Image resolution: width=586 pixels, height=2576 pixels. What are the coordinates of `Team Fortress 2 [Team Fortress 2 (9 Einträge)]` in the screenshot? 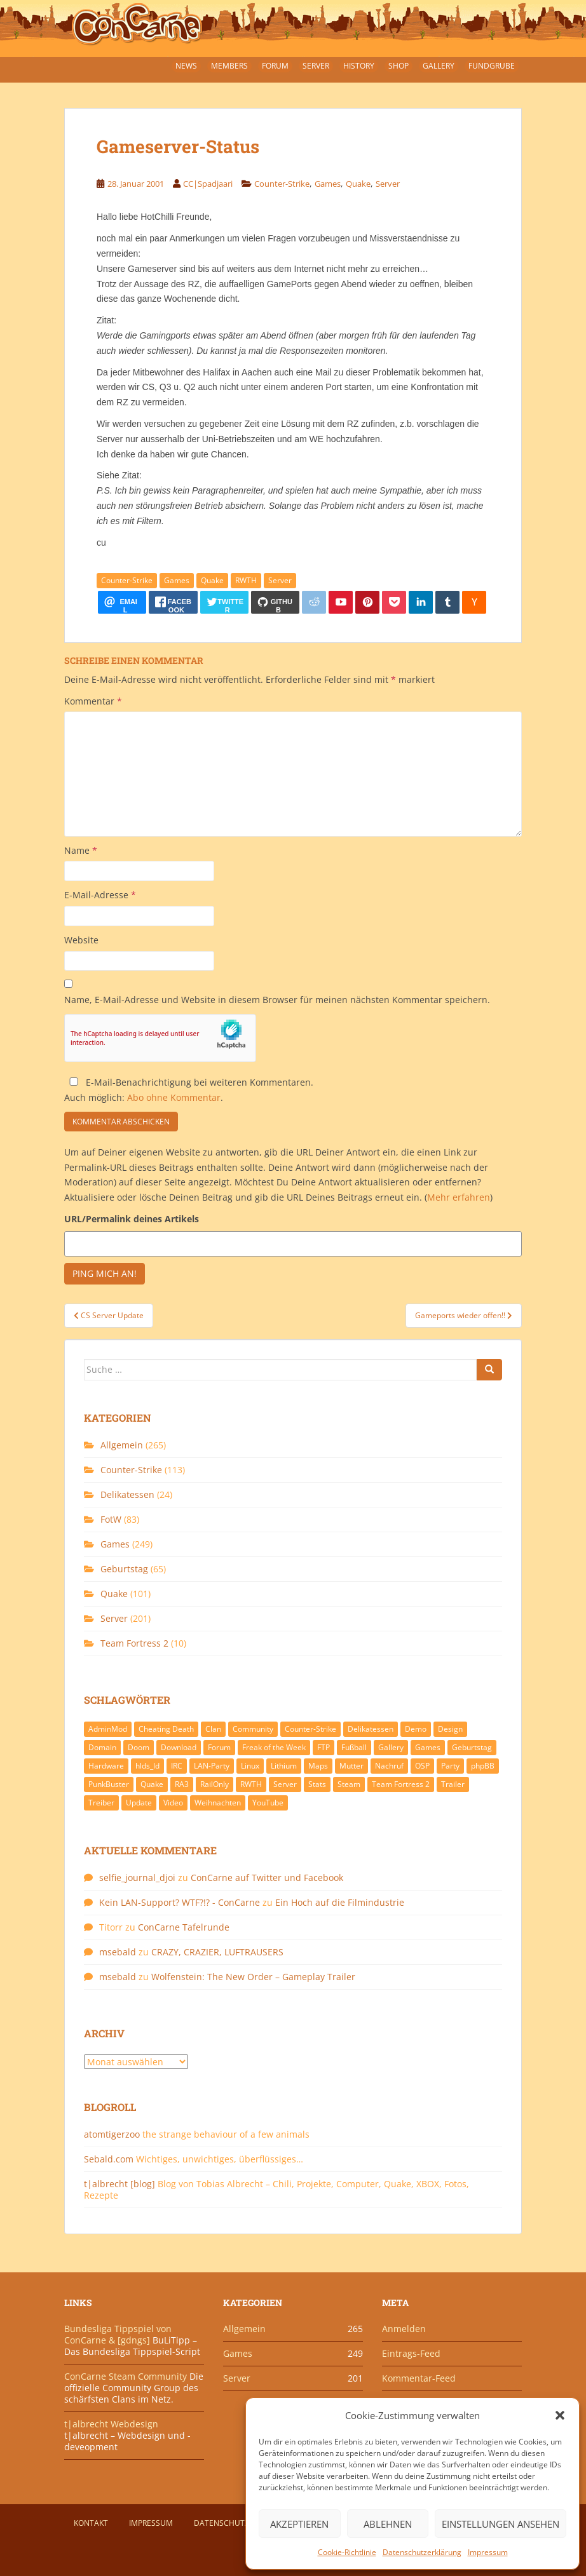 It's located at (401, 1784).